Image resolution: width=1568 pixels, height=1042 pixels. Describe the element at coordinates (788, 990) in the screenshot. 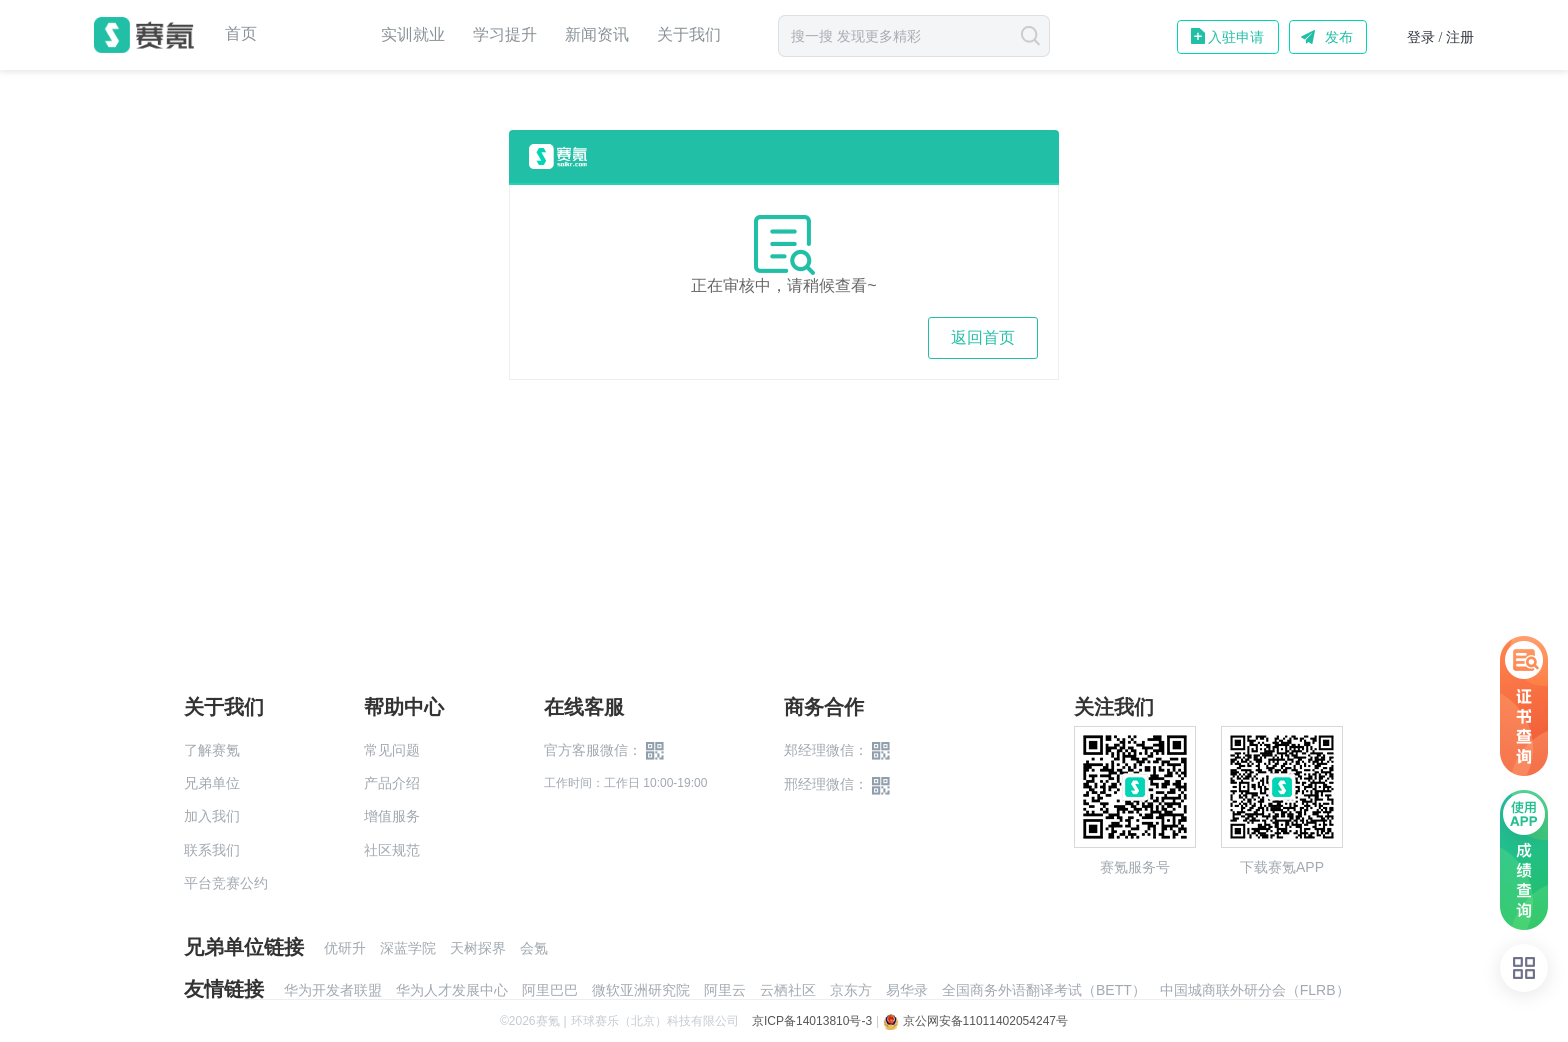

I see `云栖社区` at that location.